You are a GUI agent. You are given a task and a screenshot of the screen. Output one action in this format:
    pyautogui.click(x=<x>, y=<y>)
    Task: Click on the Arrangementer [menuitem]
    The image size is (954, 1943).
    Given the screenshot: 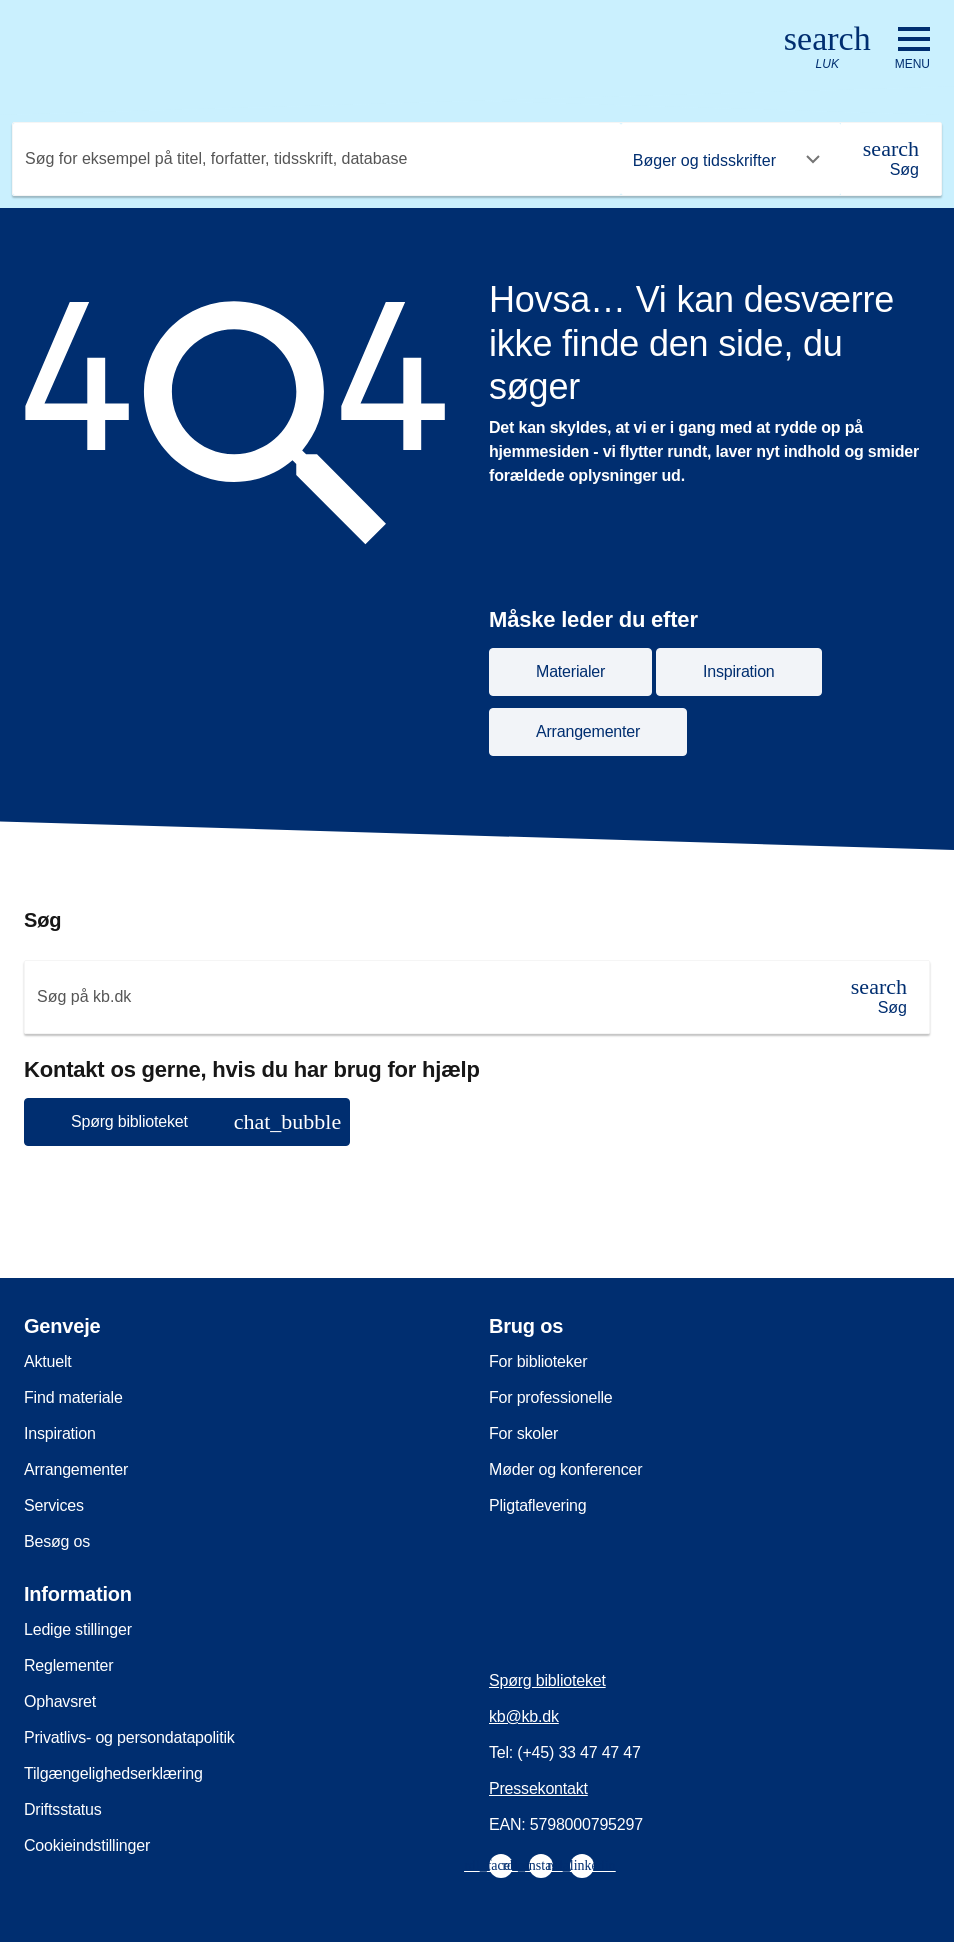 What is the action you would take?
    pyautogui.click(x=76, y=1469)
    